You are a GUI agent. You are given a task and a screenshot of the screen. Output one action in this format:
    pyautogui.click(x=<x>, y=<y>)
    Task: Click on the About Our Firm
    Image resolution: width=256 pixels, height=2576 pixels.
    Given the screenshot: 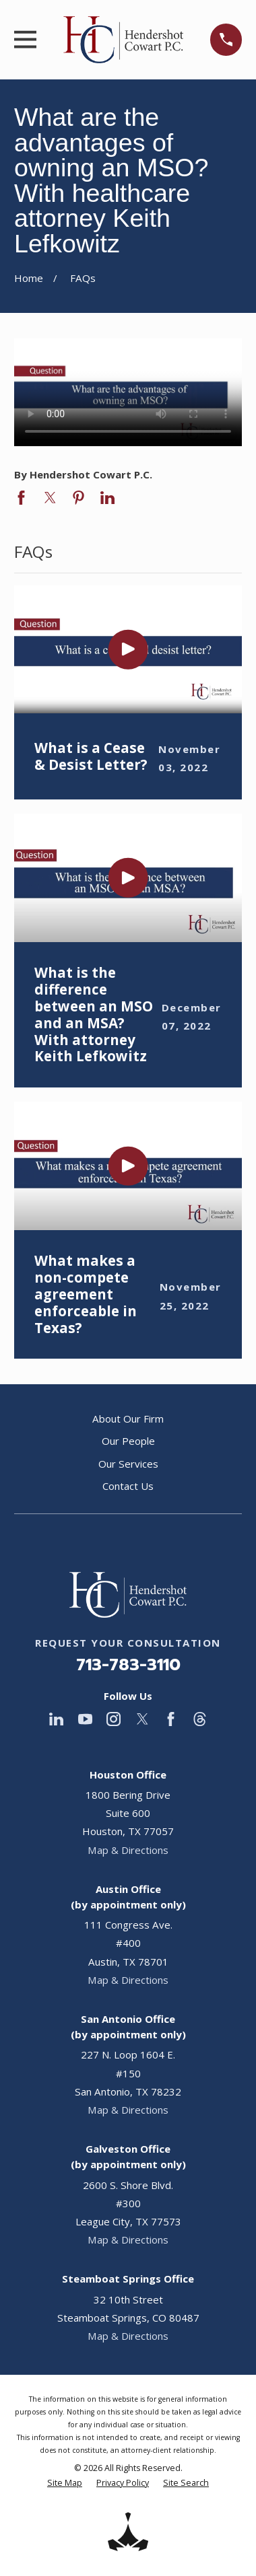 What is the action you would take?
    pyautogui.click(x=128, y=1418)
    